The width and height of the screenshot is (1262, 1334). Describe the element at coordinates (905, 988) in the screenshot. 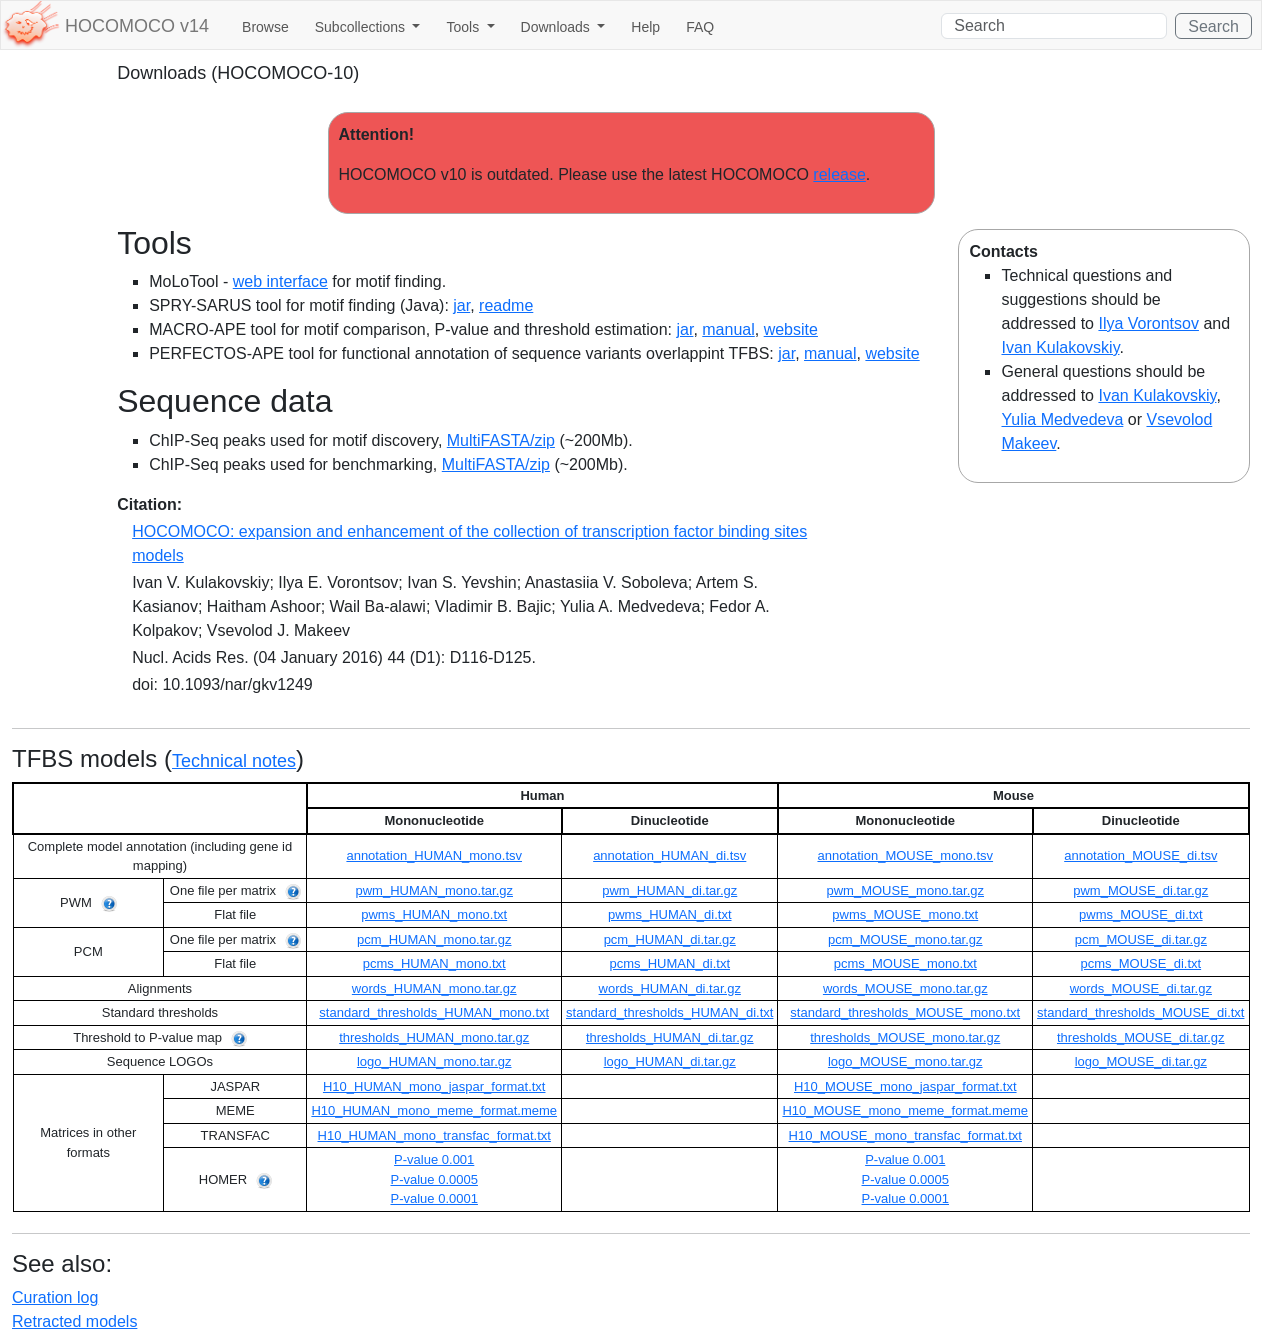

I see `words_MOUSE_mono.tar.gz` at that location.